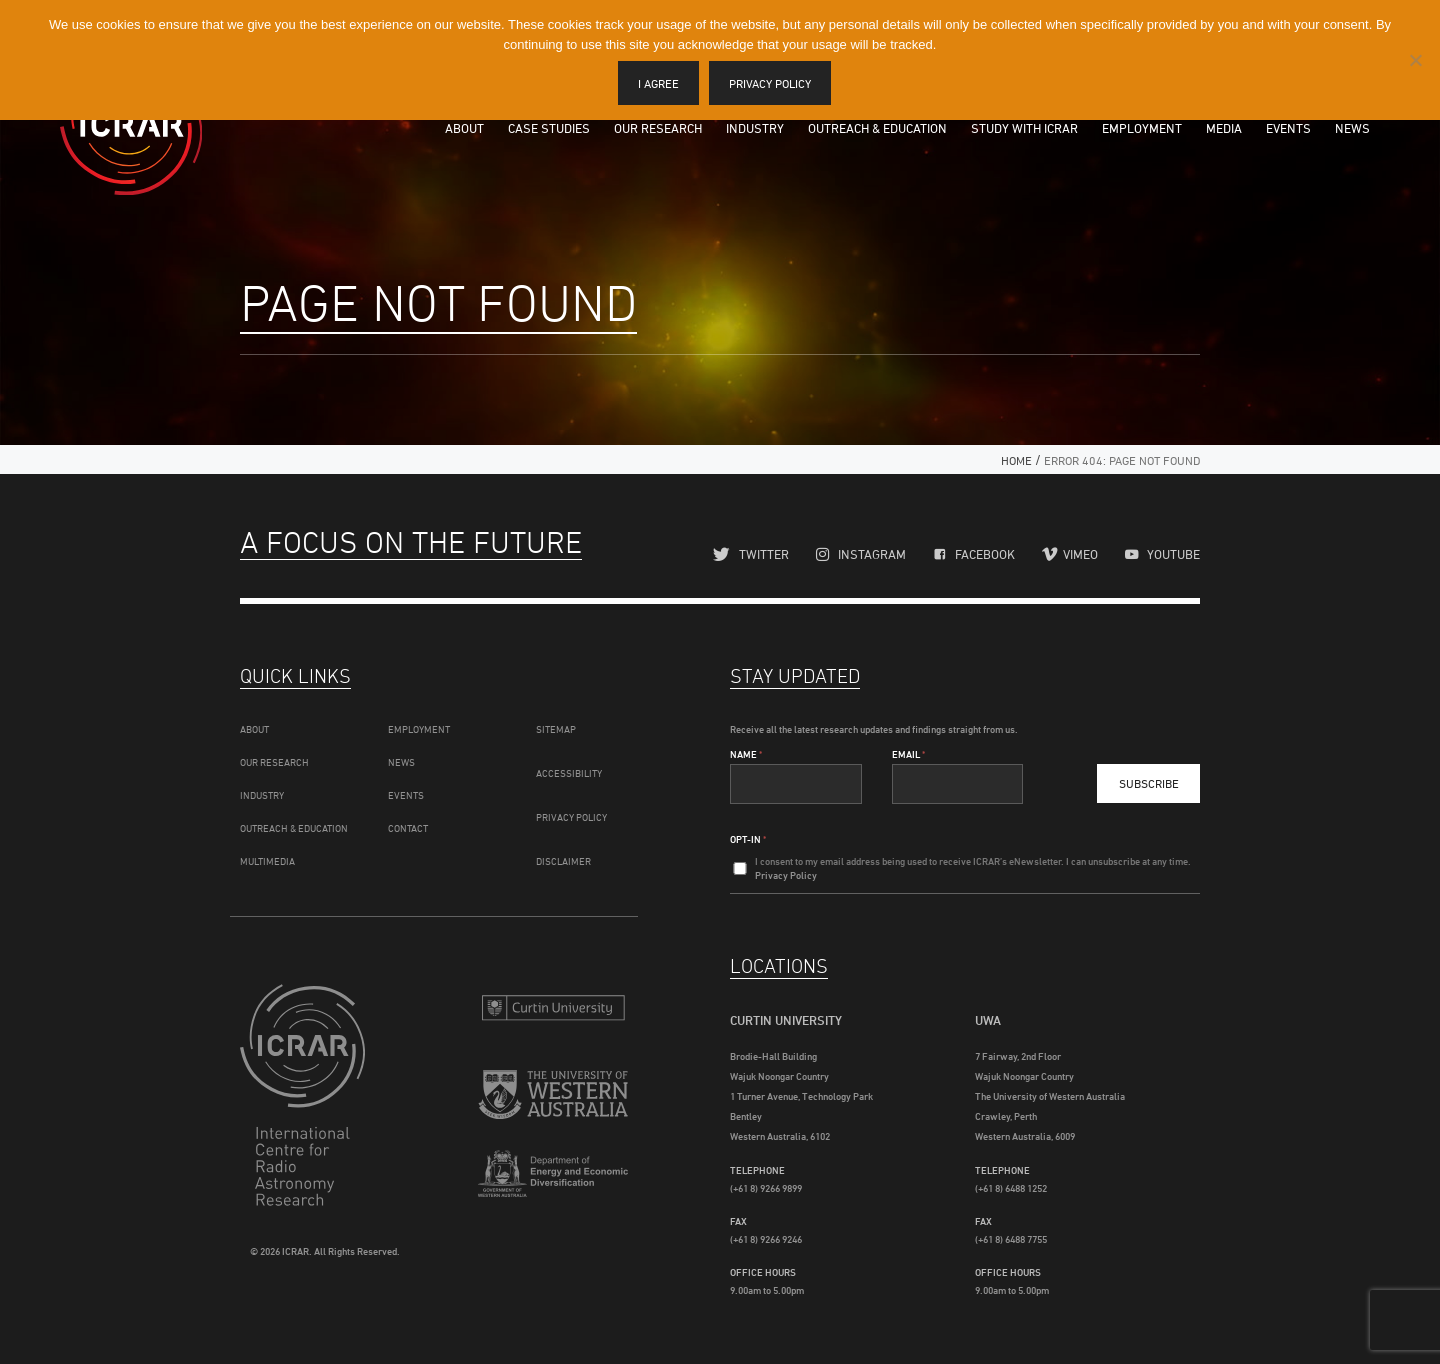 This screenshot has height=1364, width=1440. I want to click on Events, so click(1288, 128).